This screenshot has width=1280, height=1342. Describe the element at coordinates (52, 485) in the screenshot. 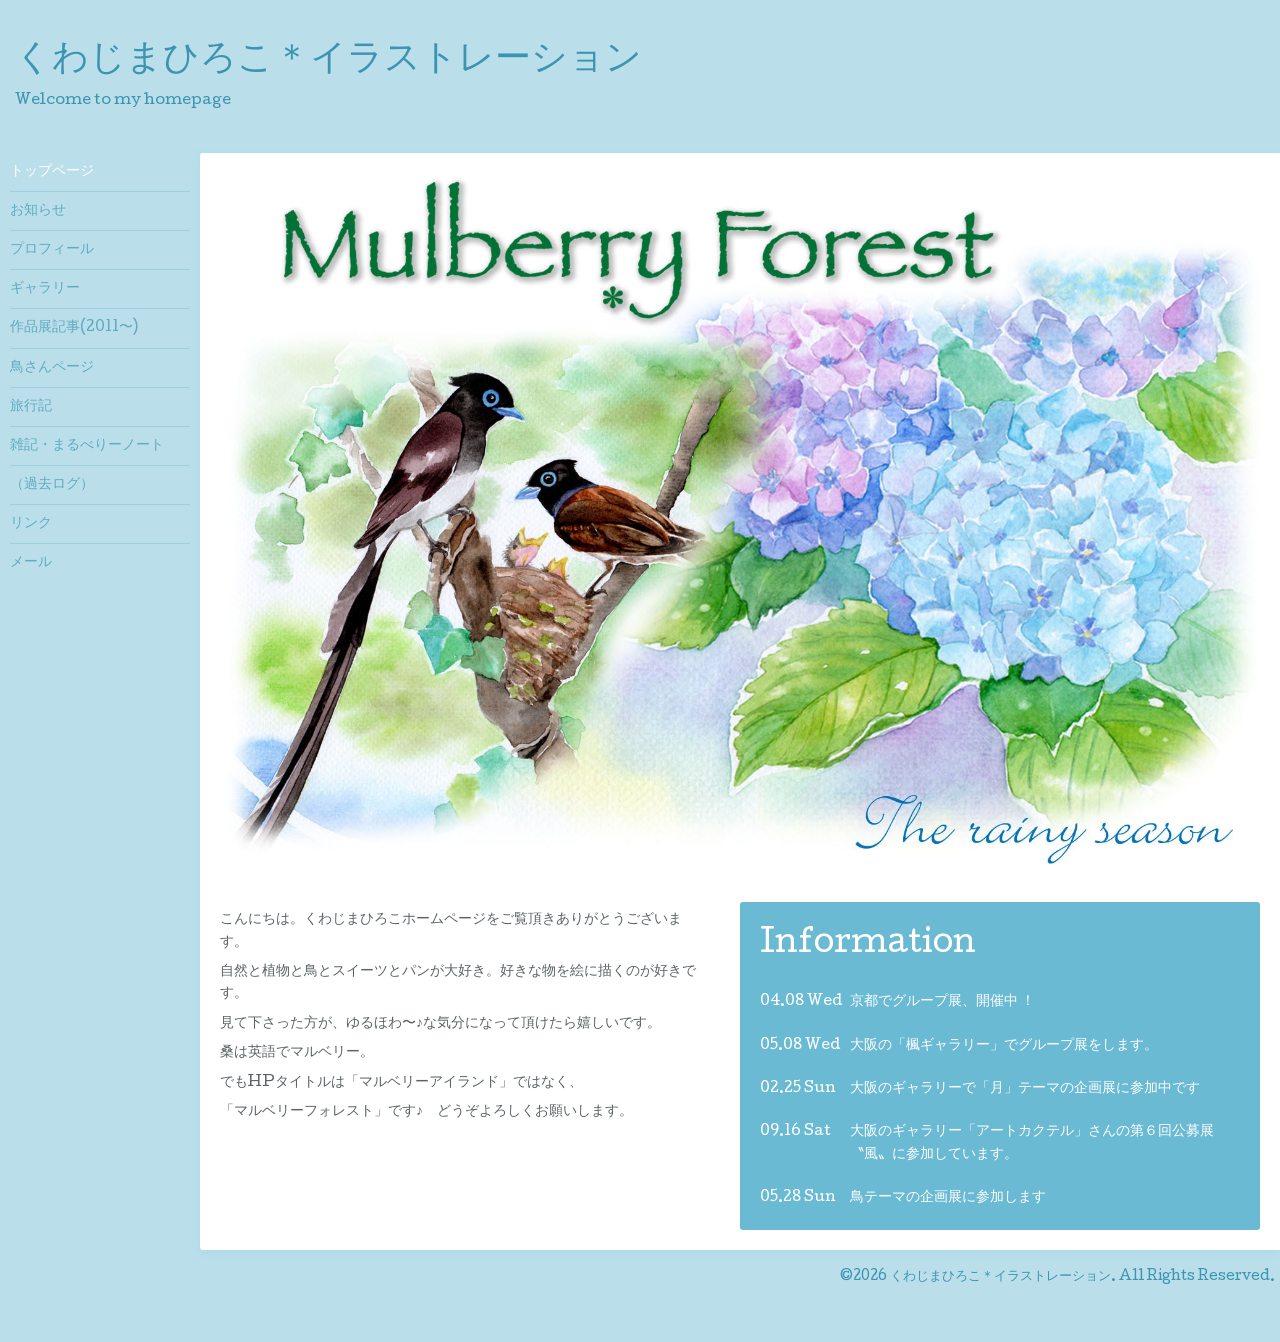

I see `（過去ログ）` at that location.